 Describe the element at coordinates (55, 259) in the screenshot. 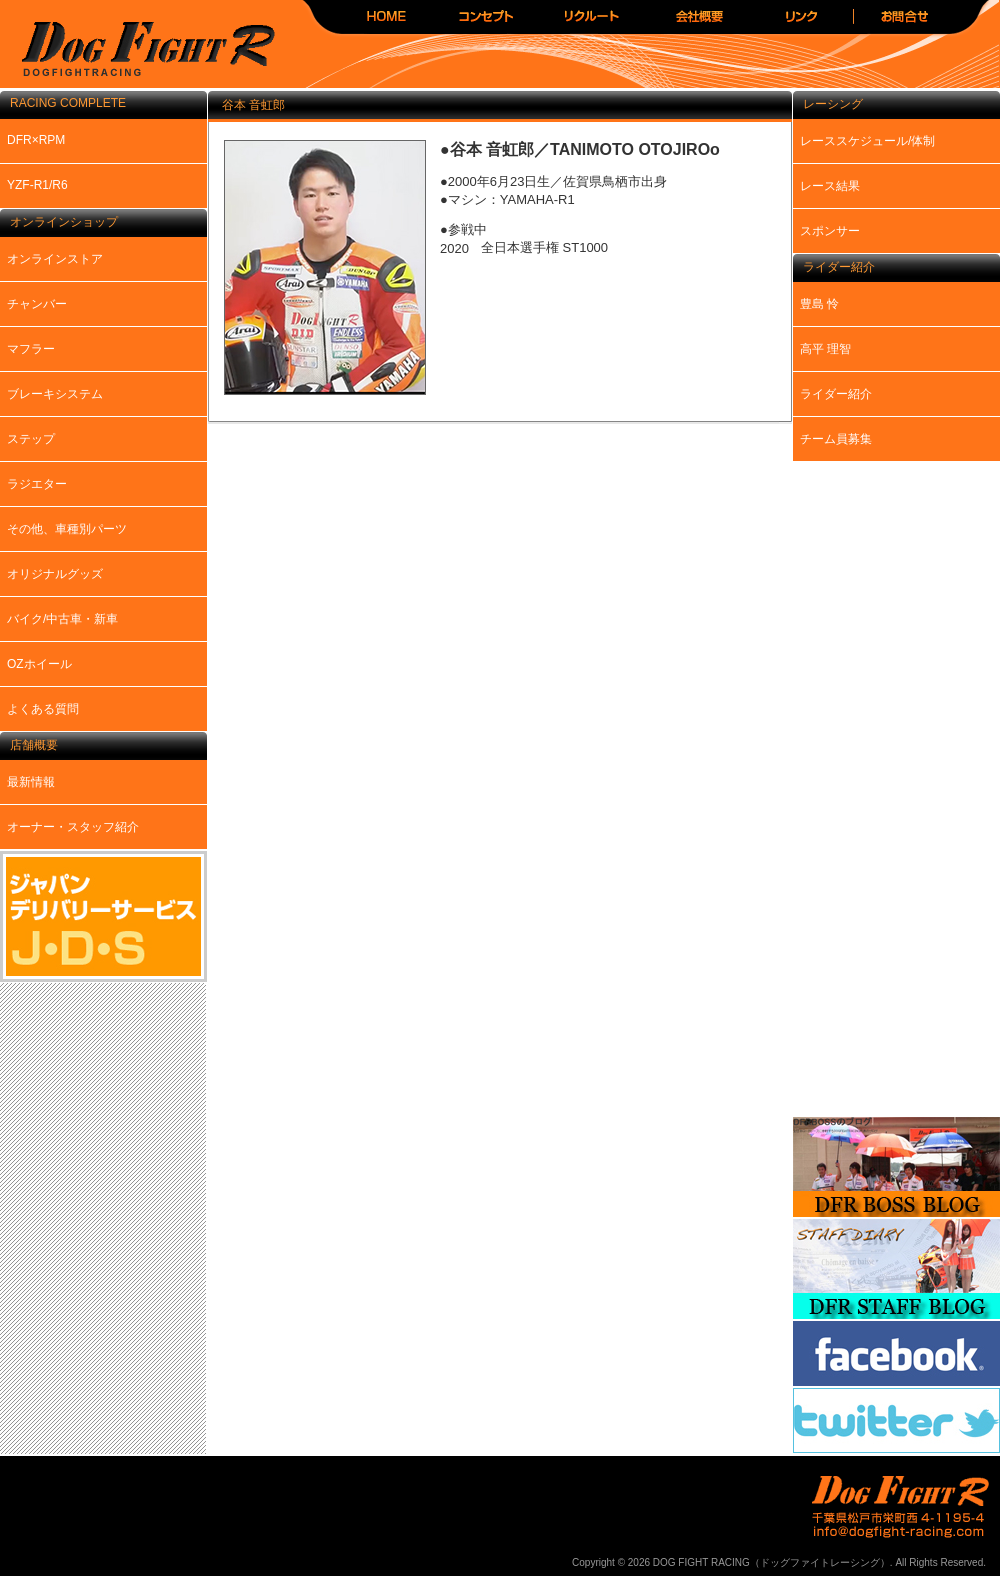

I see `オンラインストア` at that location.